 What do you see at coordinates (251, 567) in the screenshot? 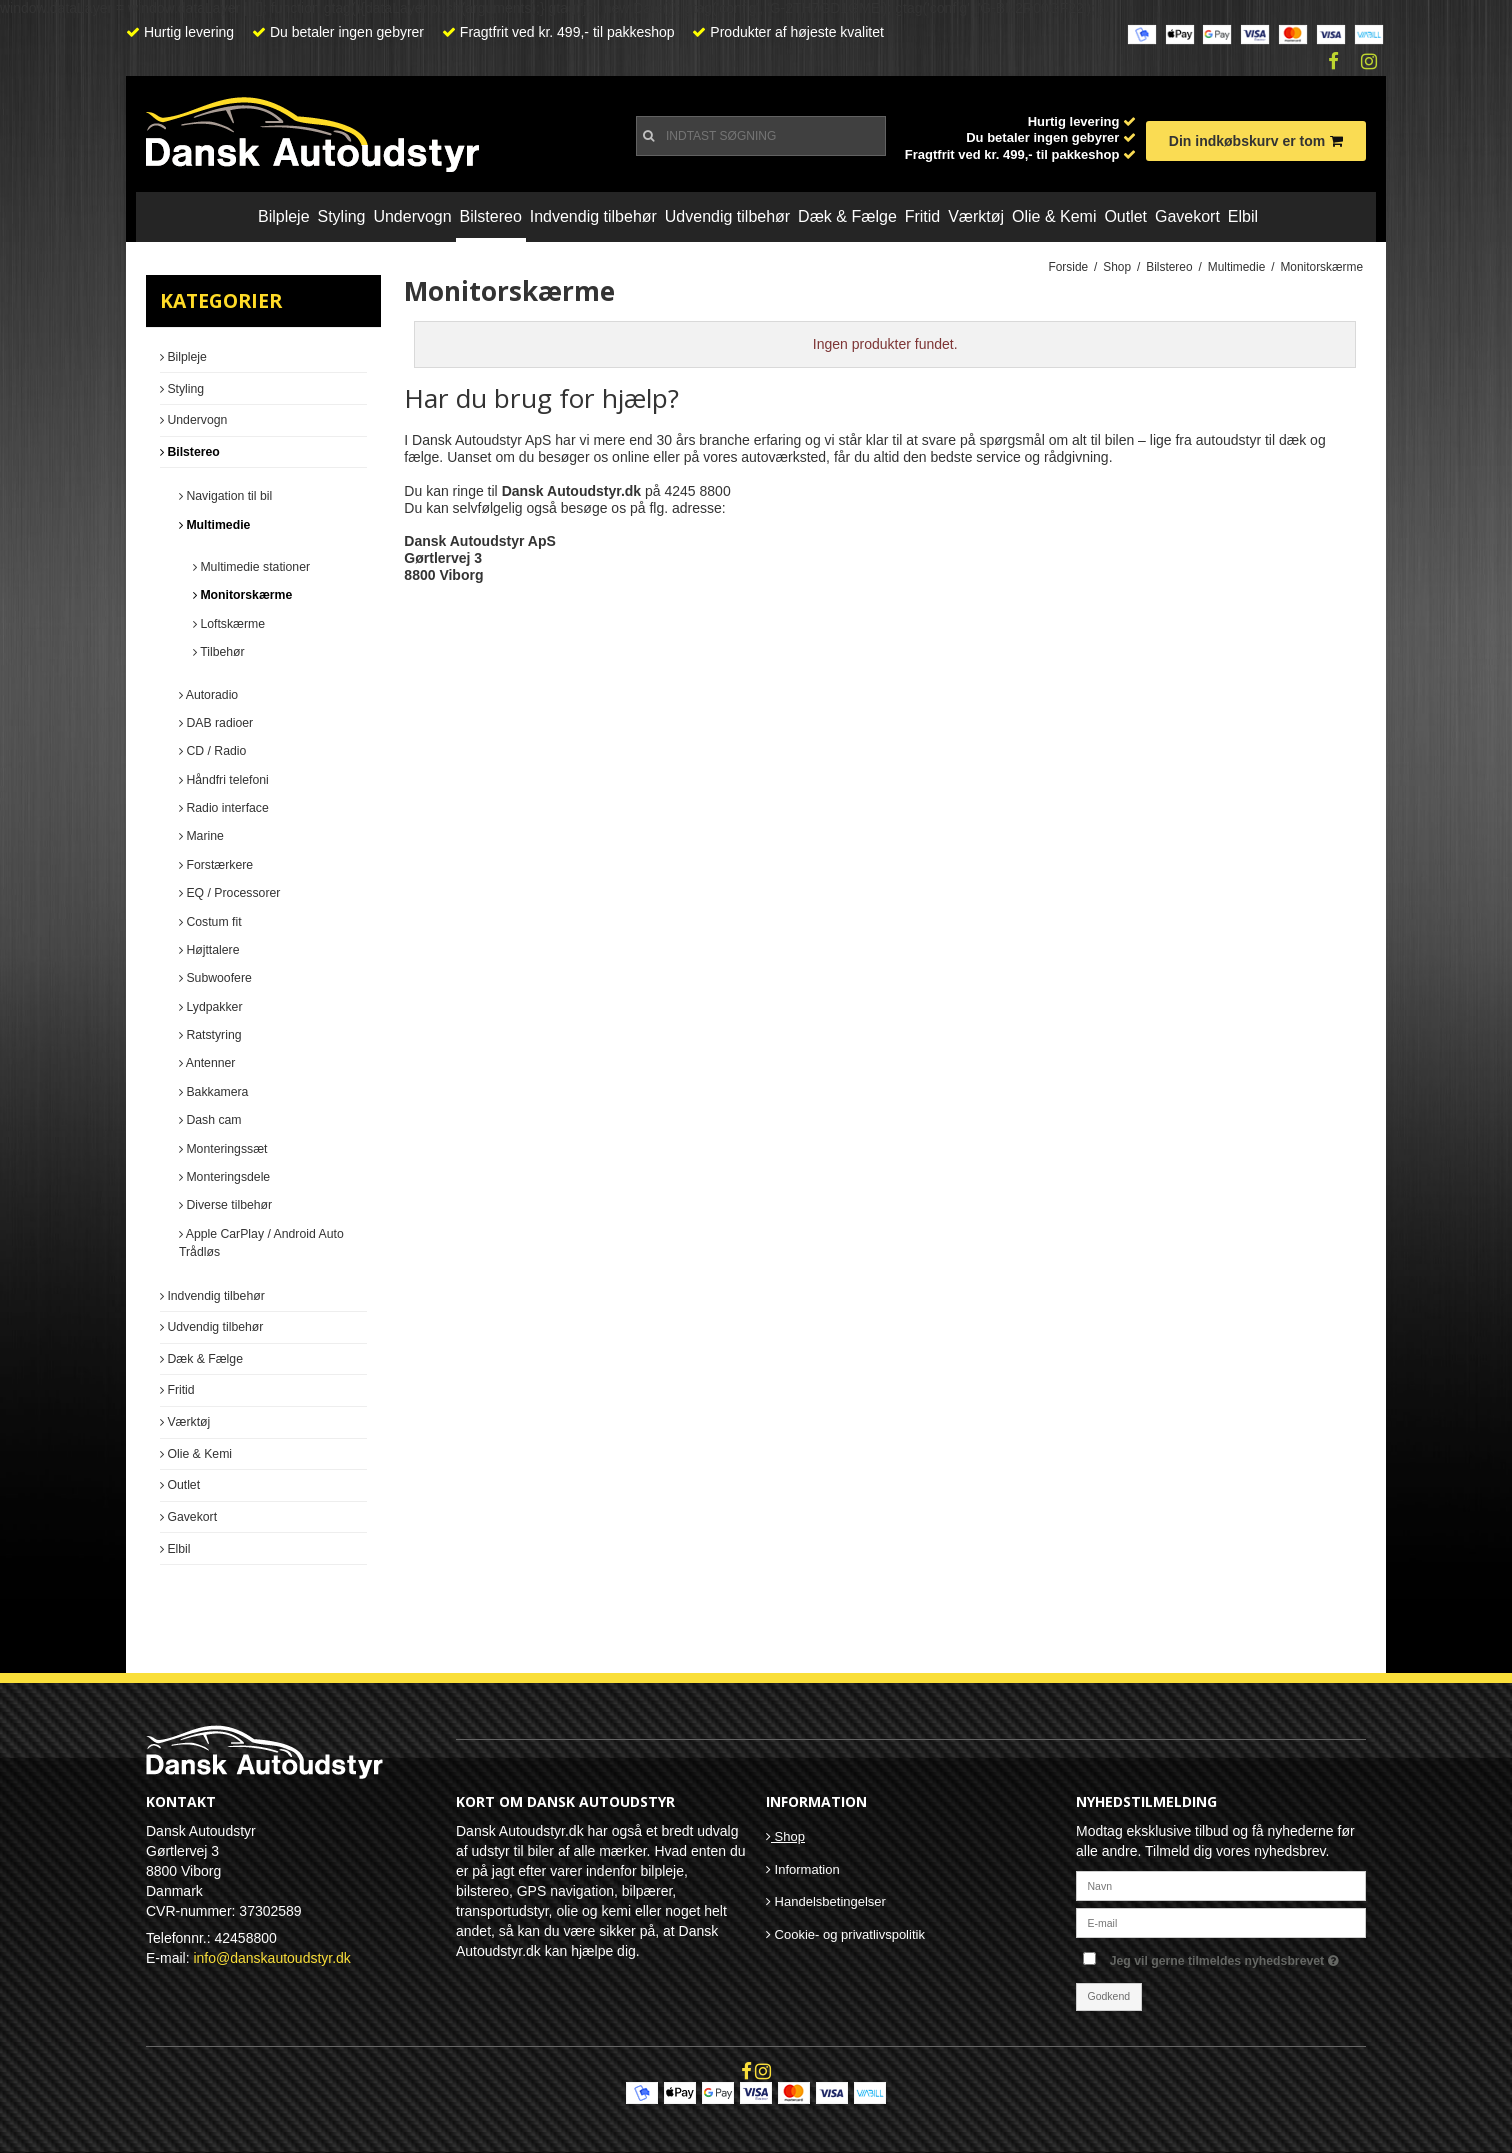
I see `Multimedie stationer` at bounding box center [251, 567].